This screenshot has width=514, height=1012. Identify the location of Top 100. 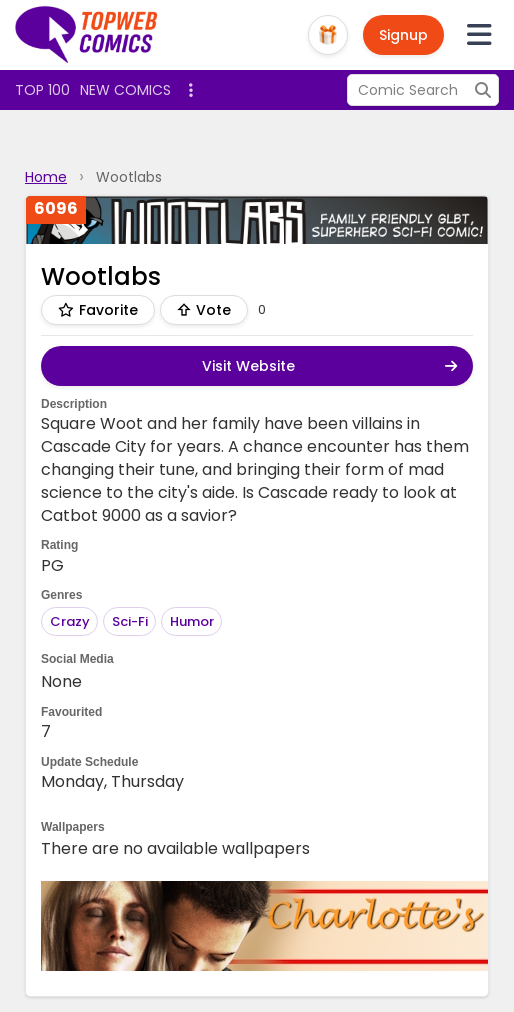
(42, 90).